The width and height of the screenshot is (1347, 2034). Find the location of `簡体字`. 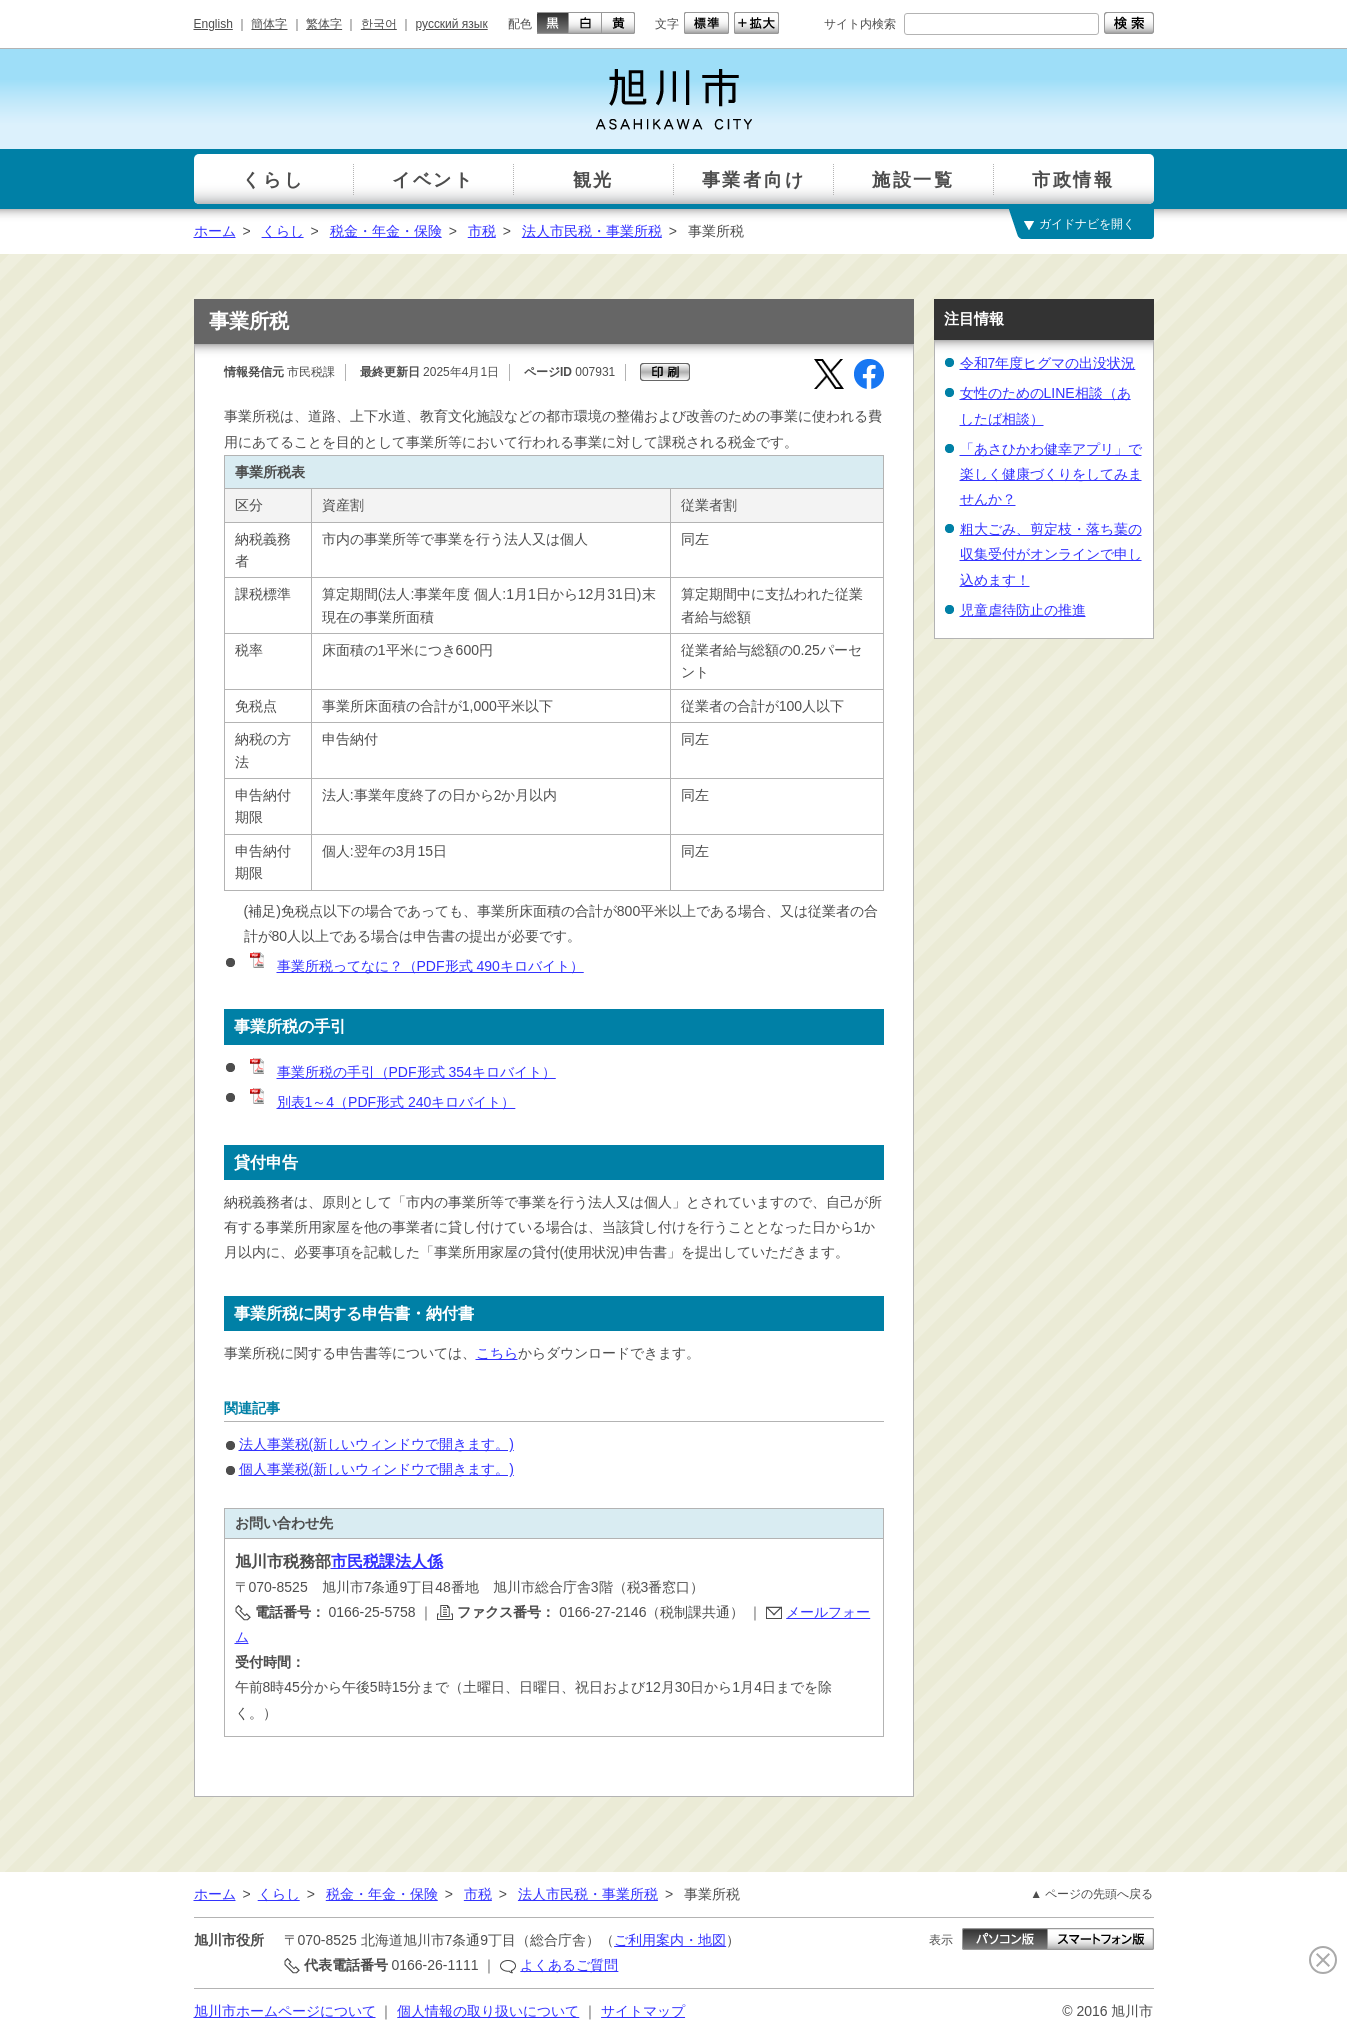

簡体字 is located at coordinates (269, 24).